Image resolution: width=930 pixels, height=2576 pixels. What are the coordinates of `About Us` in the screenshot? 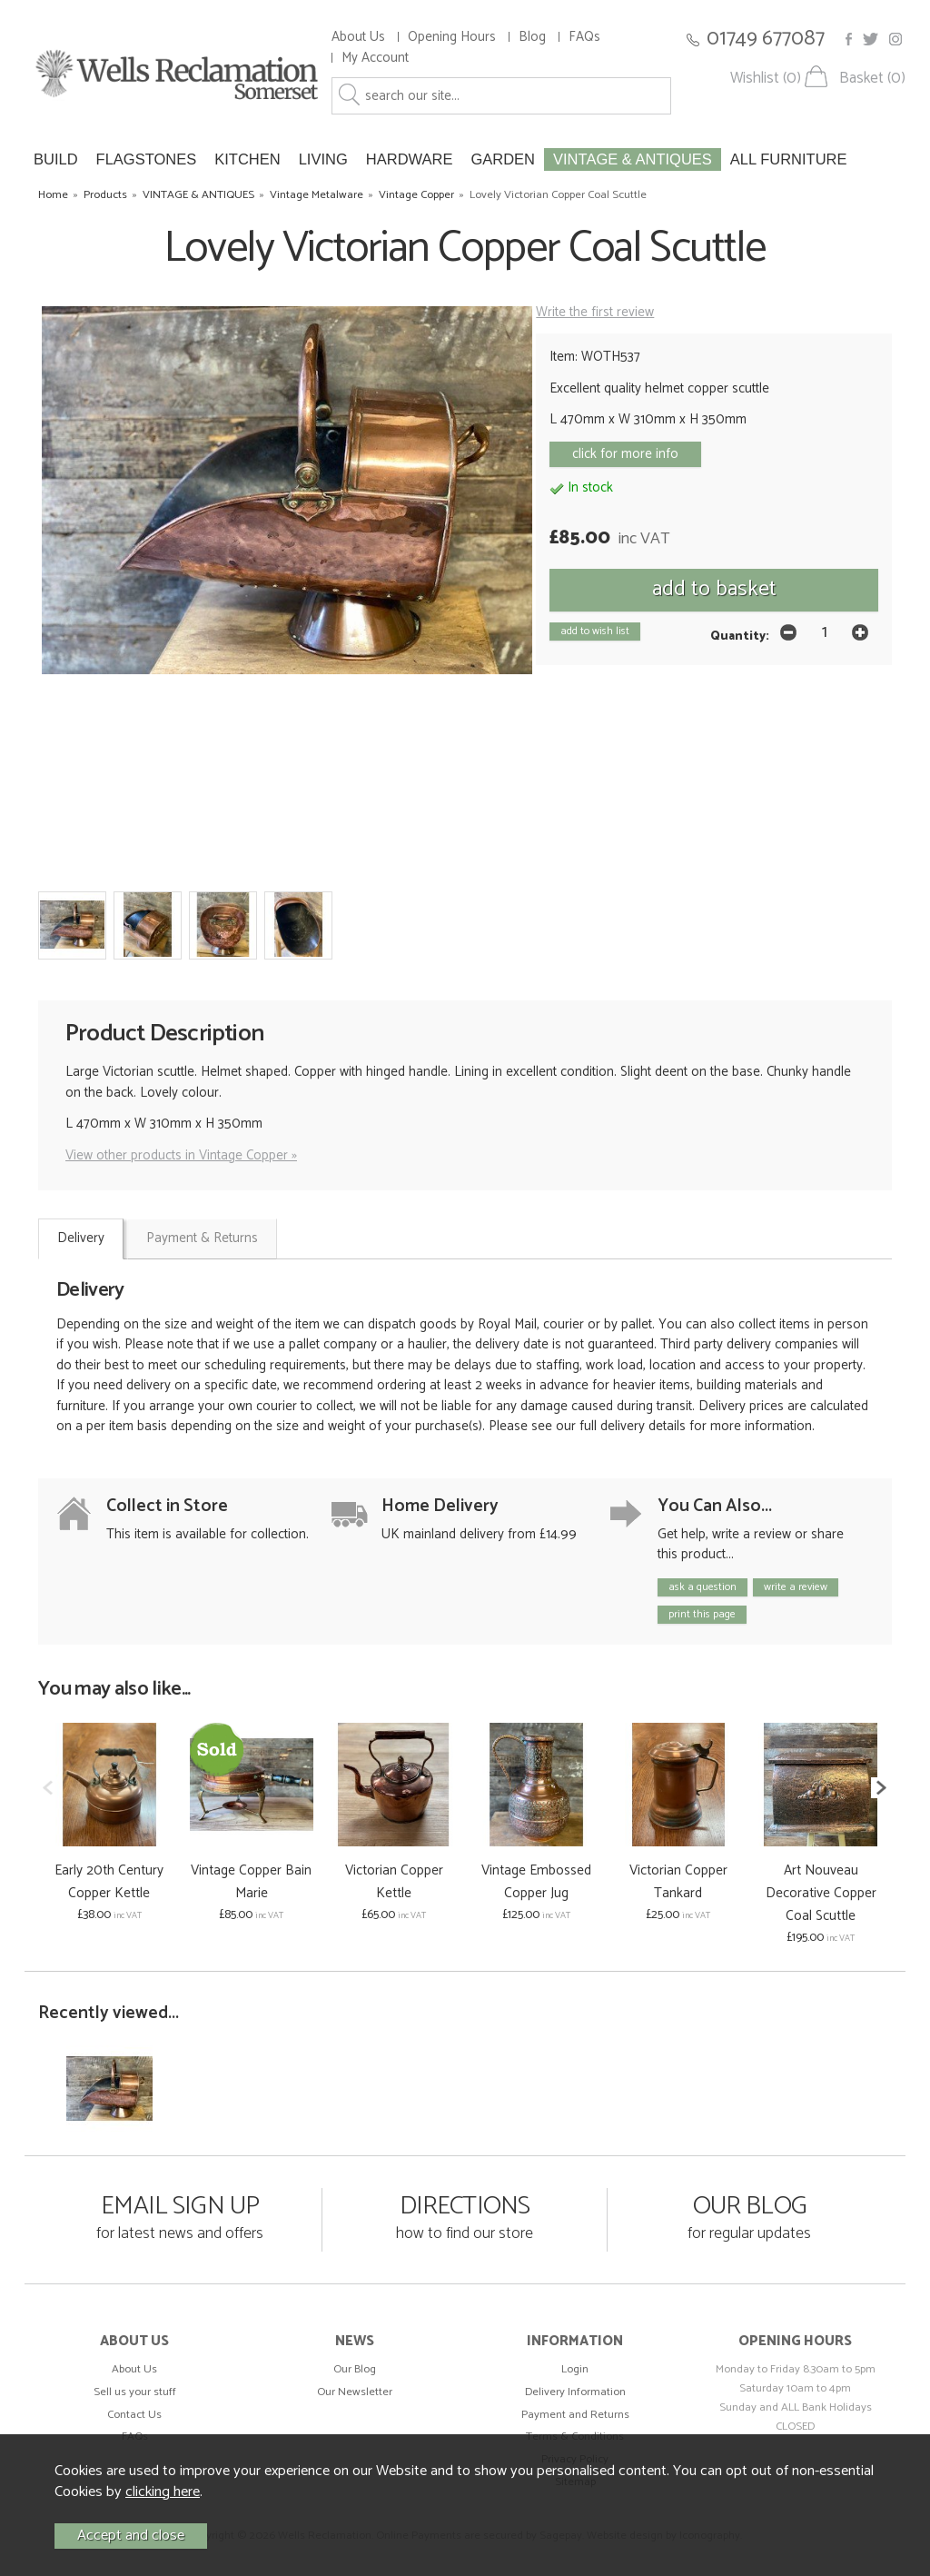 It's located at (358, 37).